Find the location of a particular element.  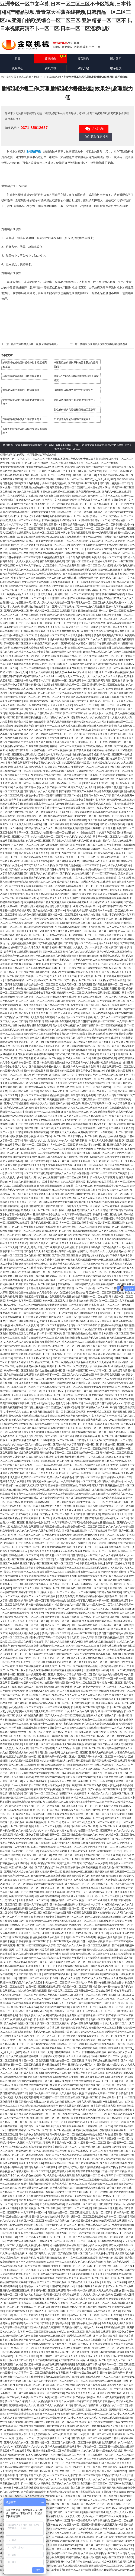

欧美国产日韩亚洲一区 is located at coordinates (21, 750).